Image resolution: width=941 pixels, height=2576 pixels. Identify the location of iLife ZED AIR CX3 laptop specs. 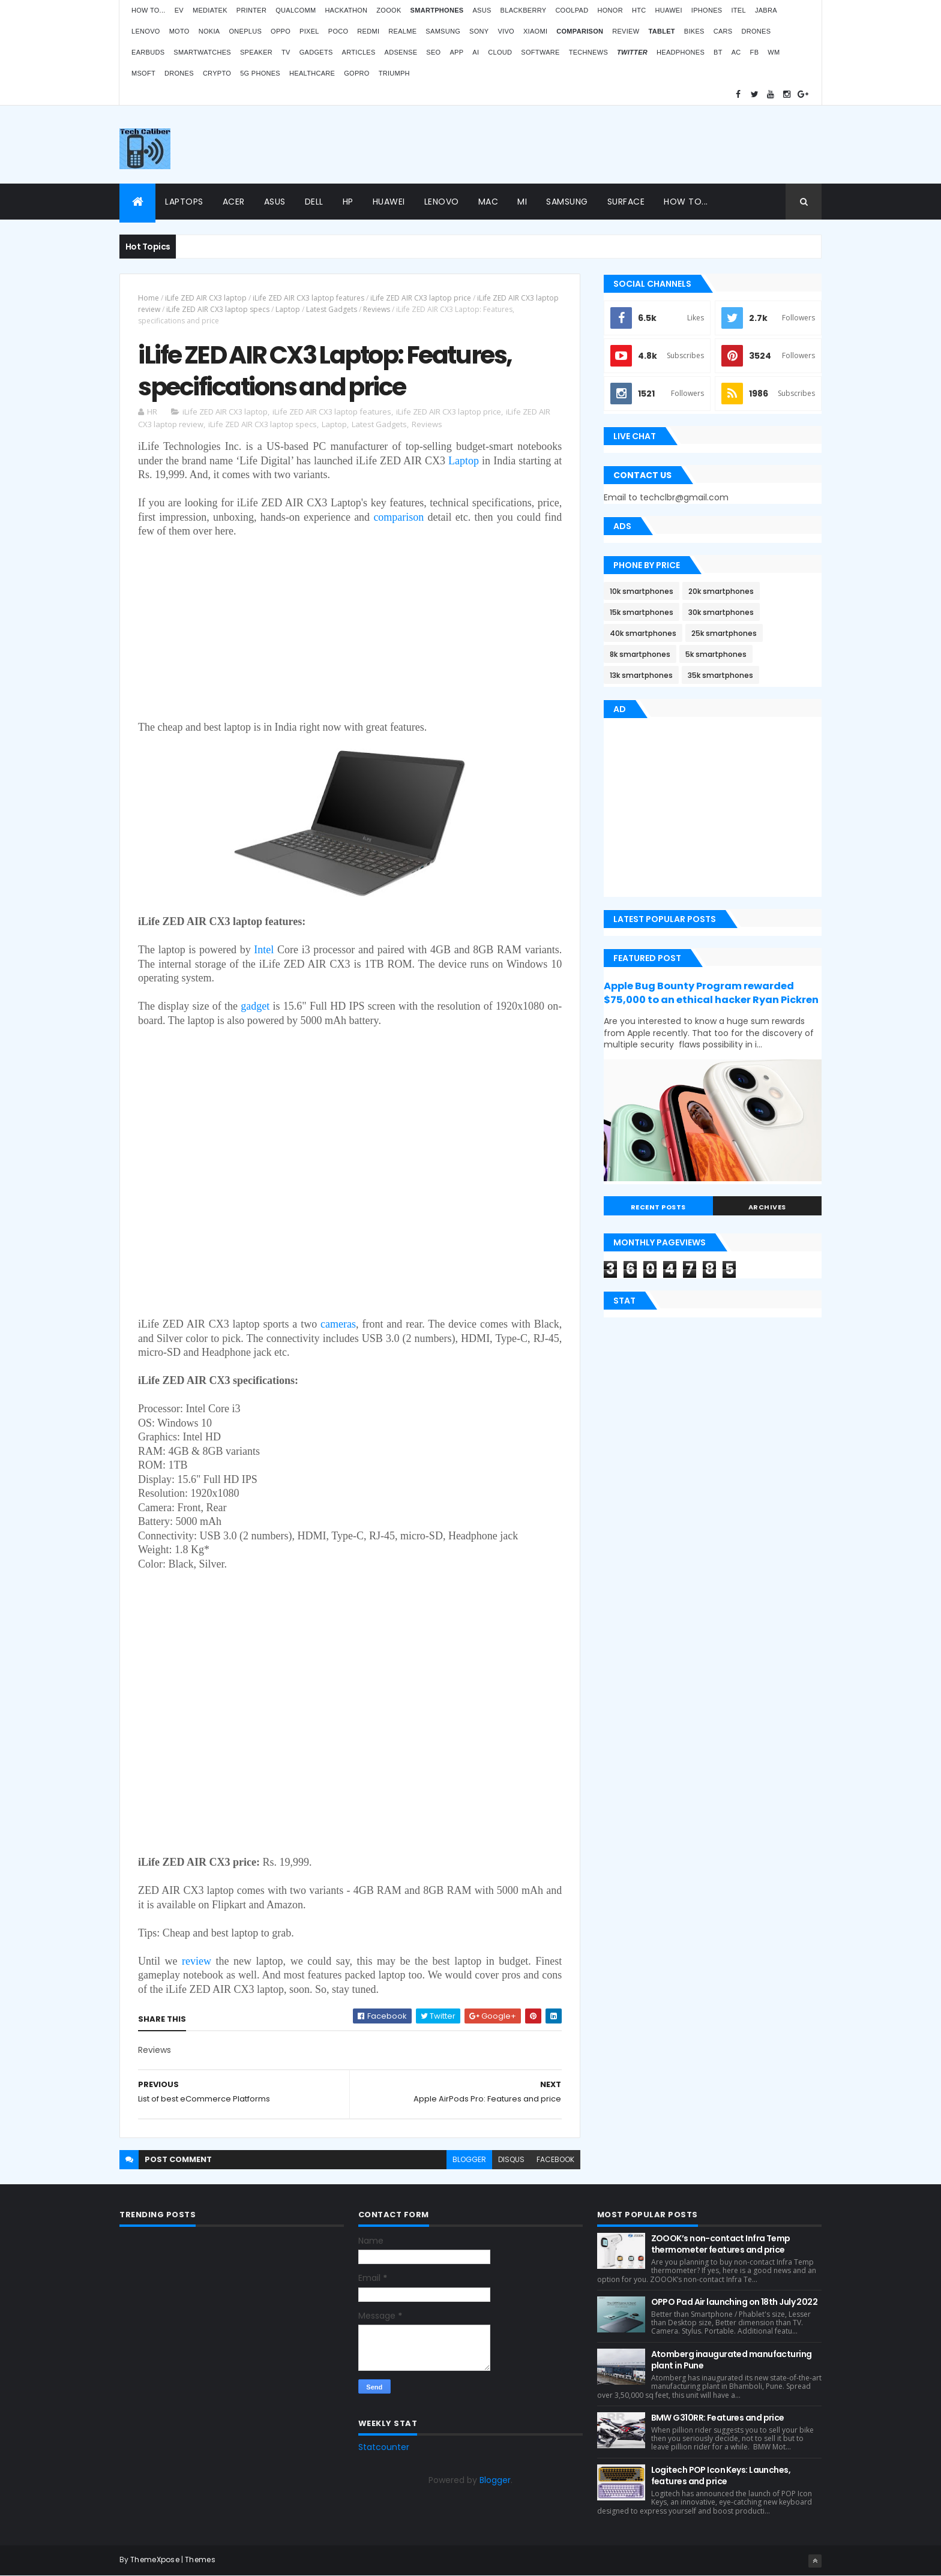
(217, 309).